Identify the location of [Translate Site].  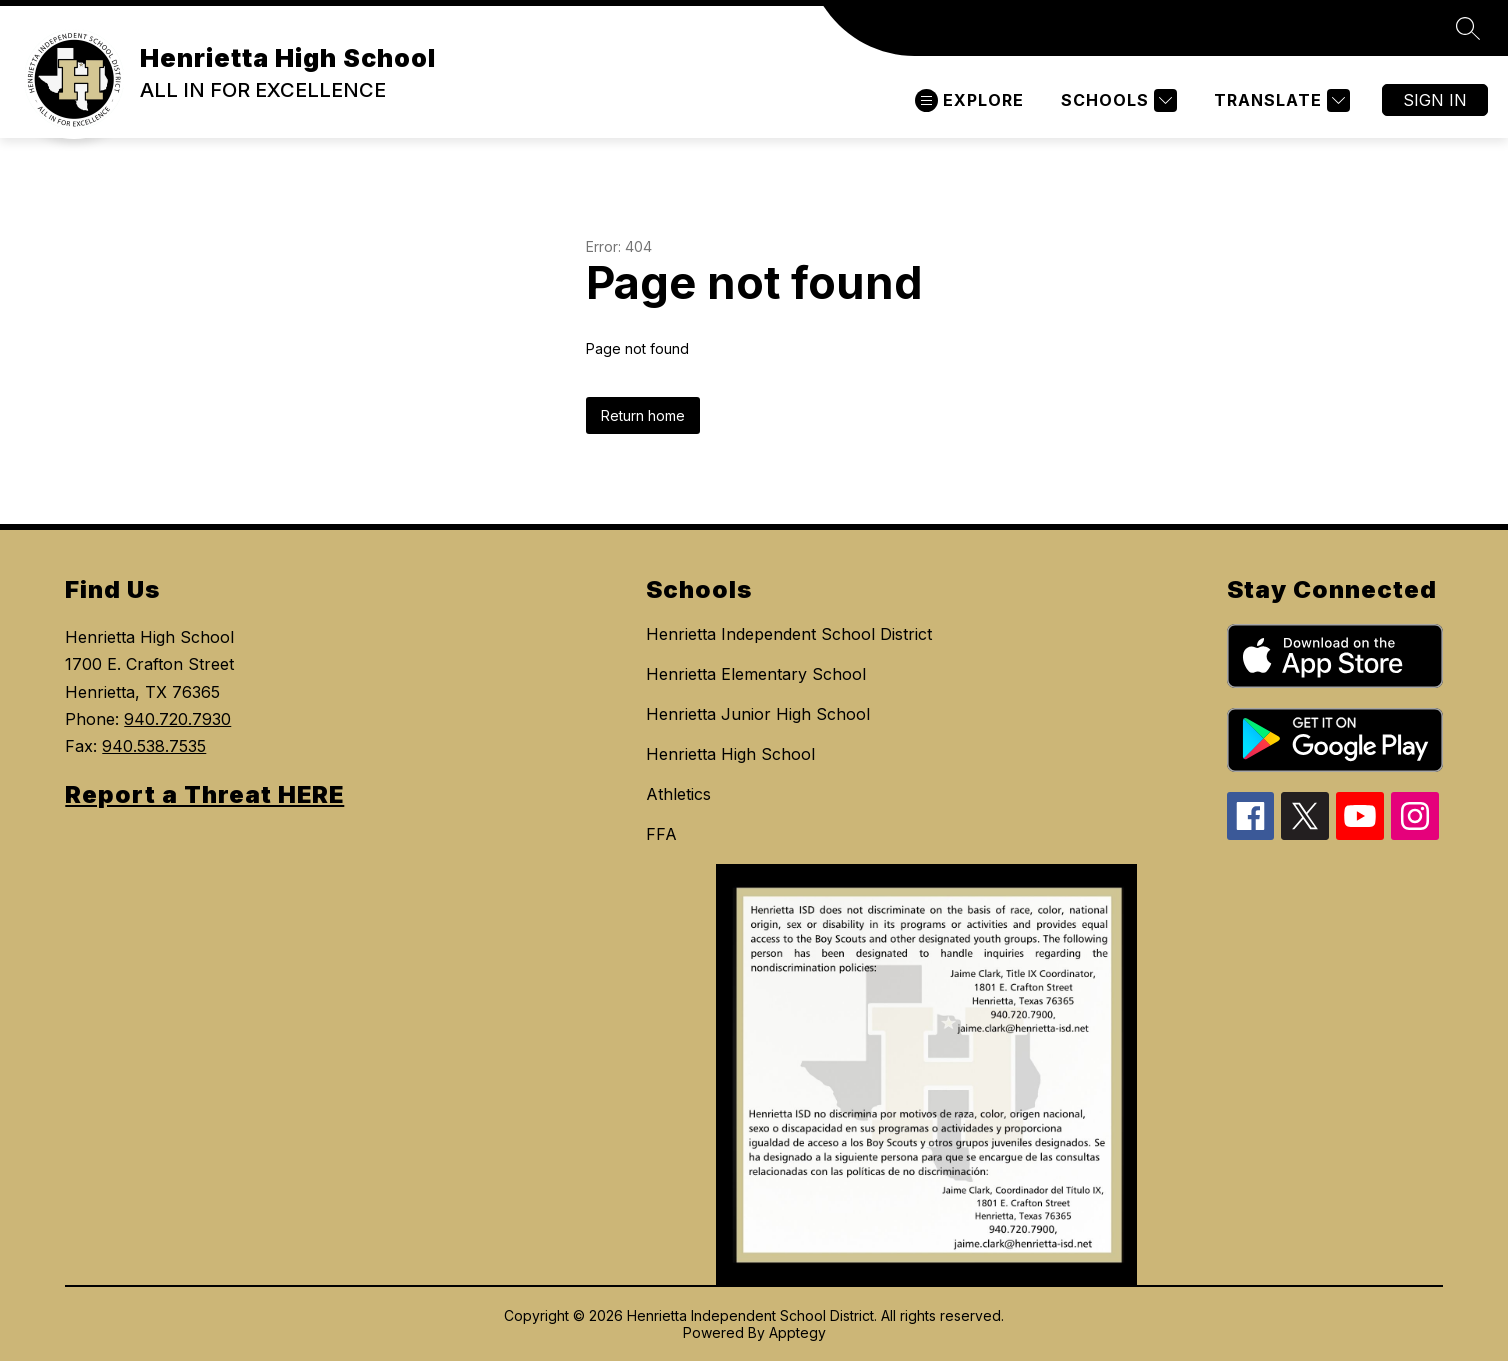
(1279, 100).